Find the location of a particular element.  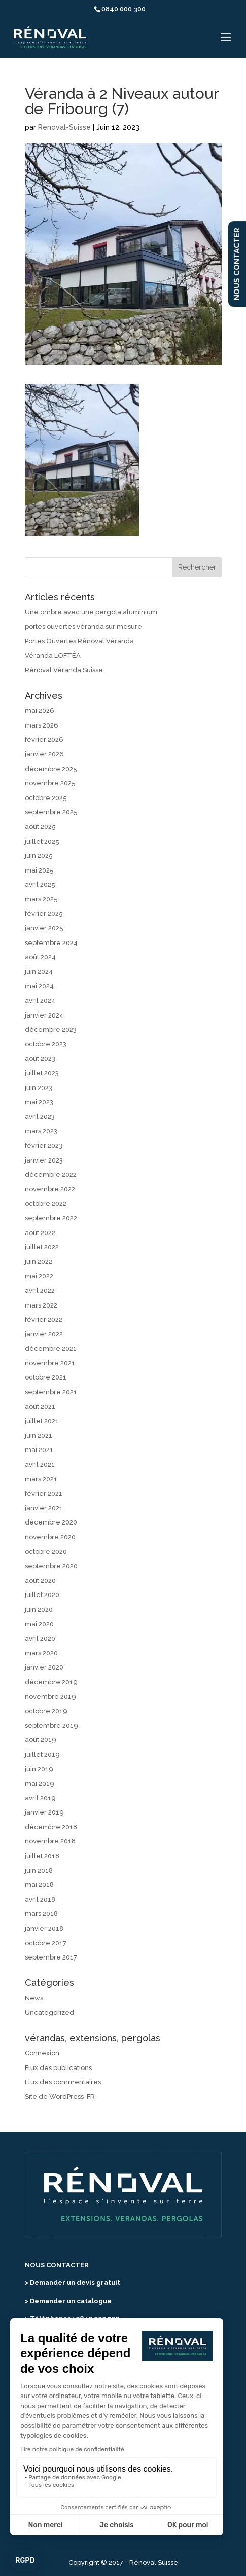

juillet 2022 is located at coordinates (42, 1247).